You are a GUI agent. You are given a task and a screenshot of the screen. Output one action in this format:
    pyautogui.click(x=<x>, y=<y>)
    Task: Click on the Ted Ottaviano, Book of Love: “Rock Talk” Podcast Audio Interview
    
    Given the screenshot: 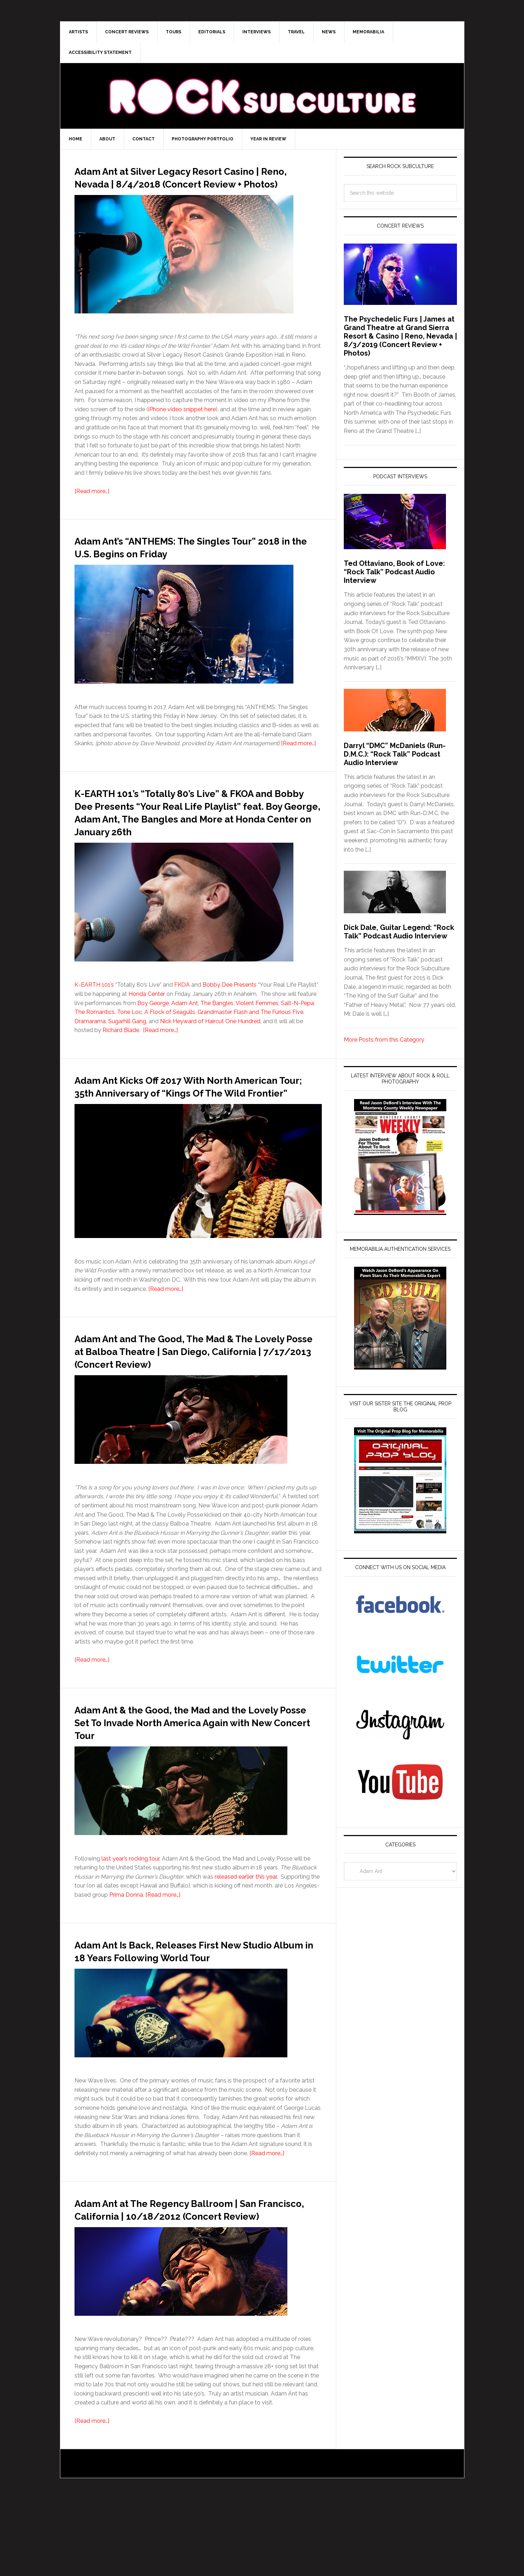 What is the action you would take?
    pyautogui.click(x=394, y=572)
    